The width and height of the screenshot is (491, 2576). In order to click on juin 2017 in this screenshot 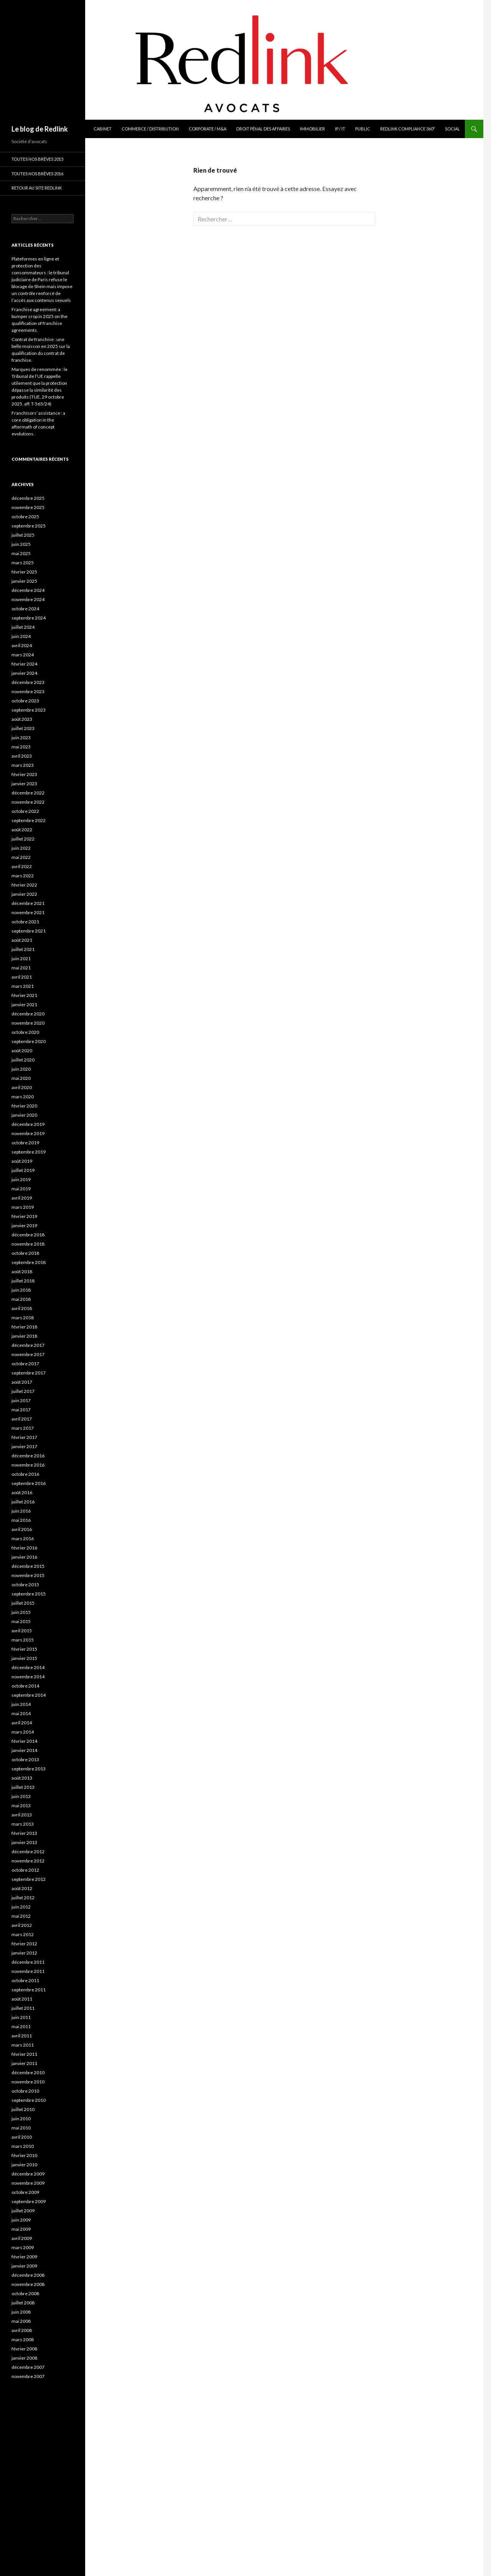, I will do `click(21, 1400)`.